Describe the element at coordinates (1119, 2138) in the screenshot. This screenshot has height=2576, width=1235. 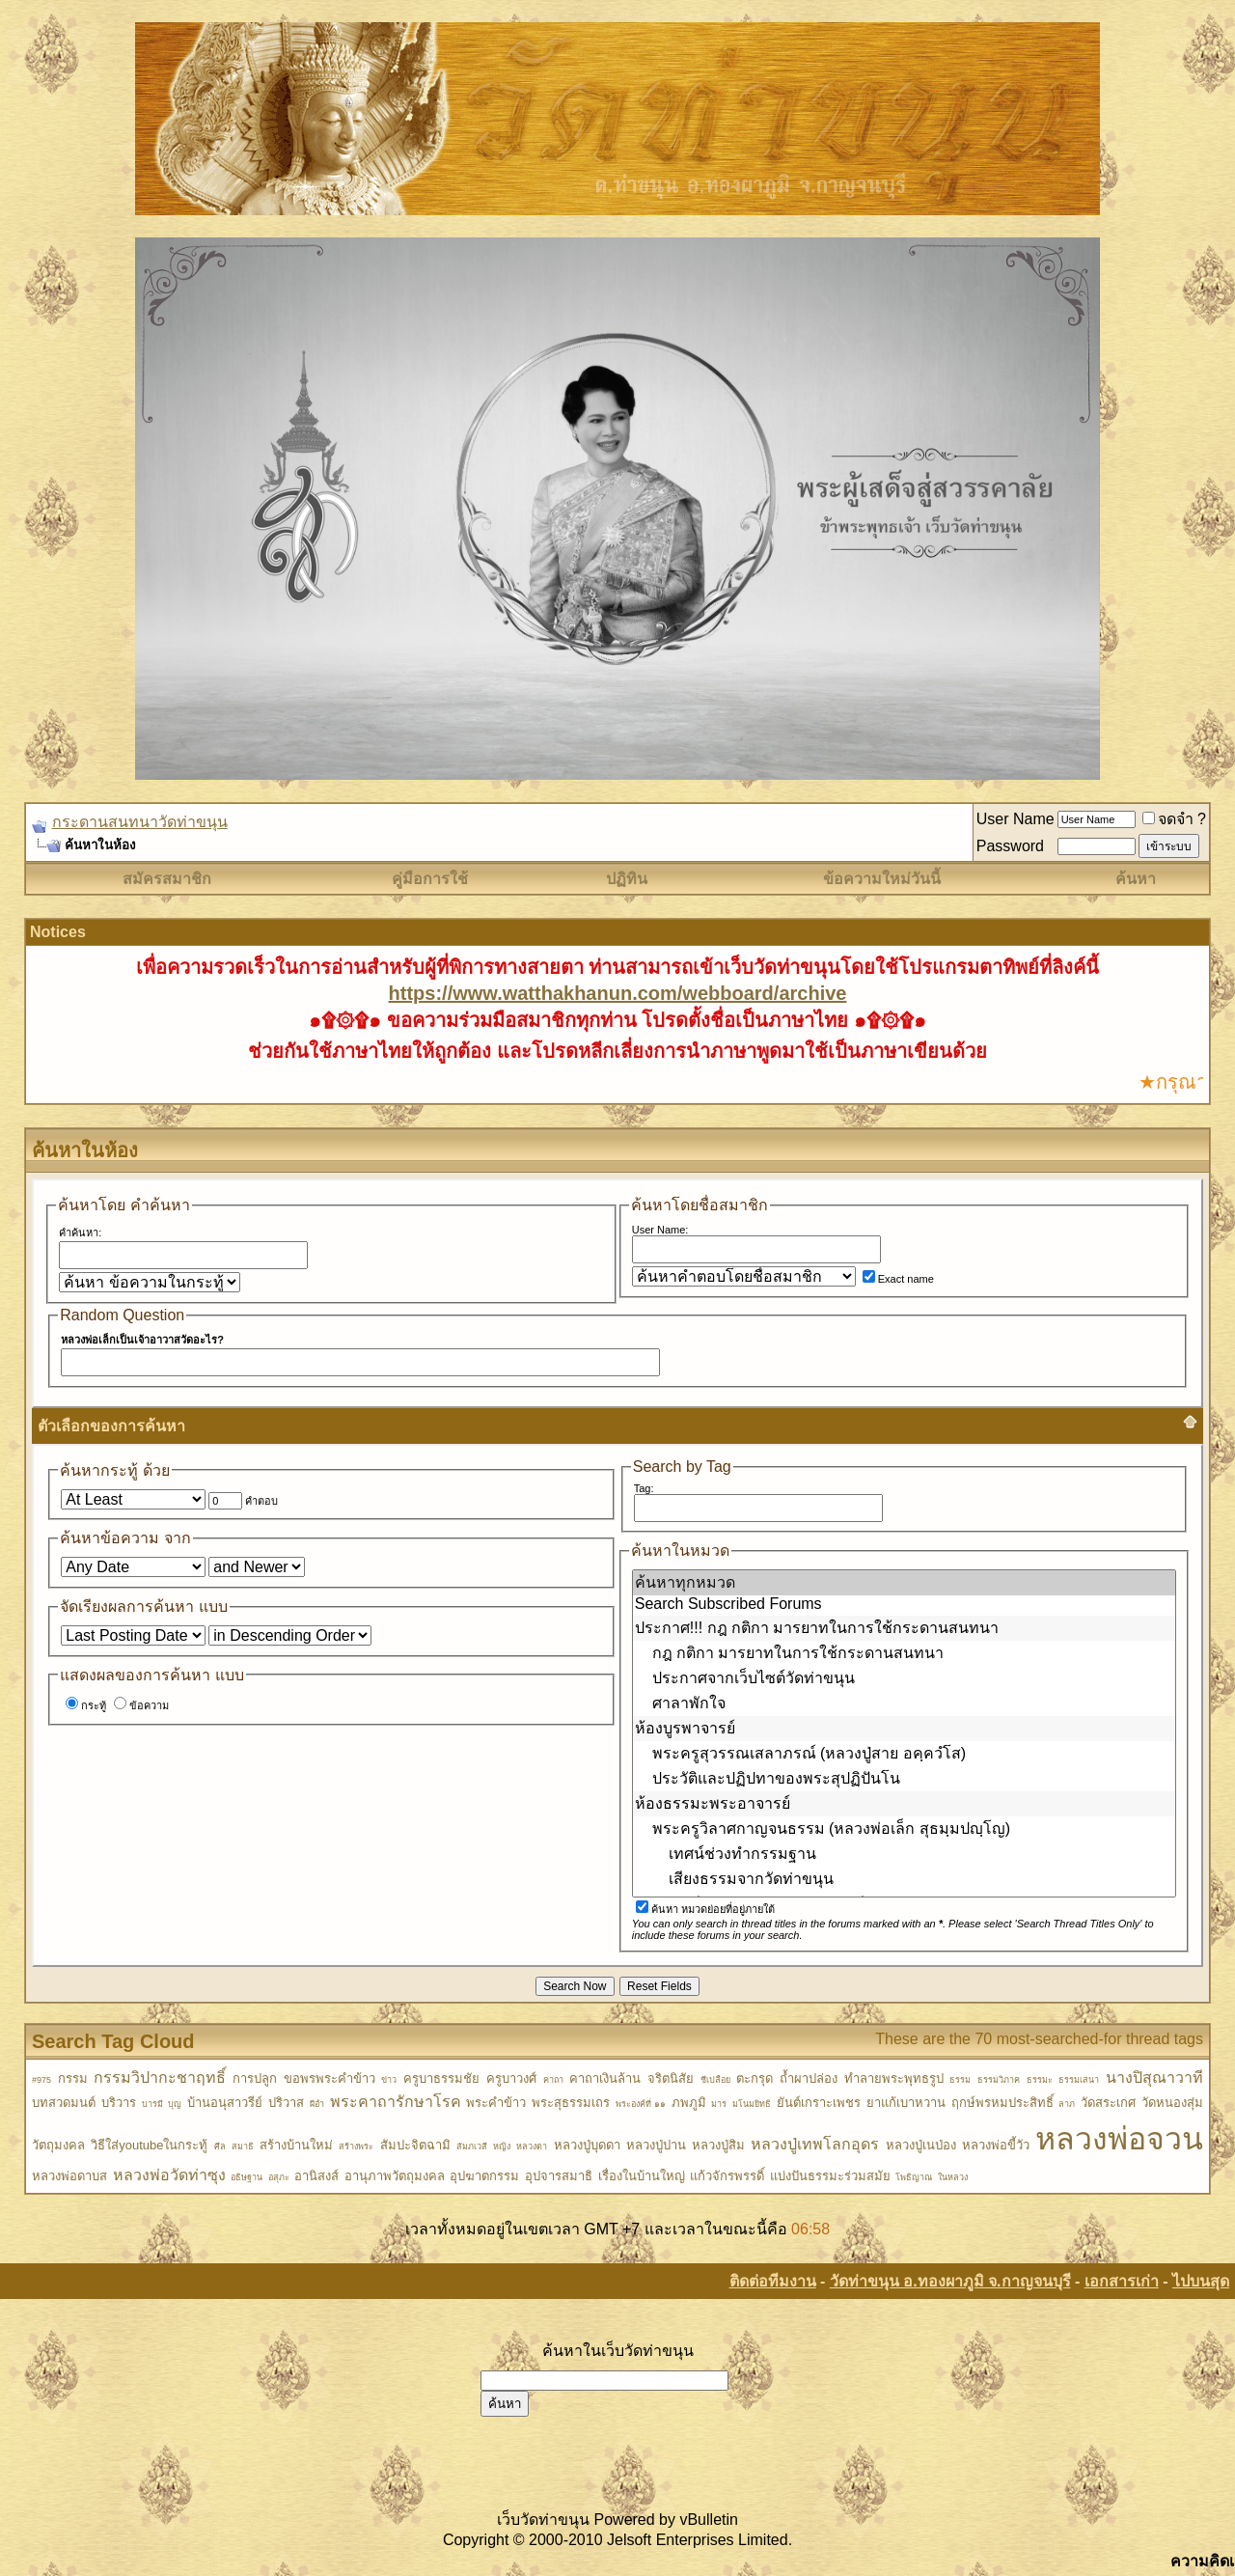
I see `หลวงพ่อจวน` at that location.